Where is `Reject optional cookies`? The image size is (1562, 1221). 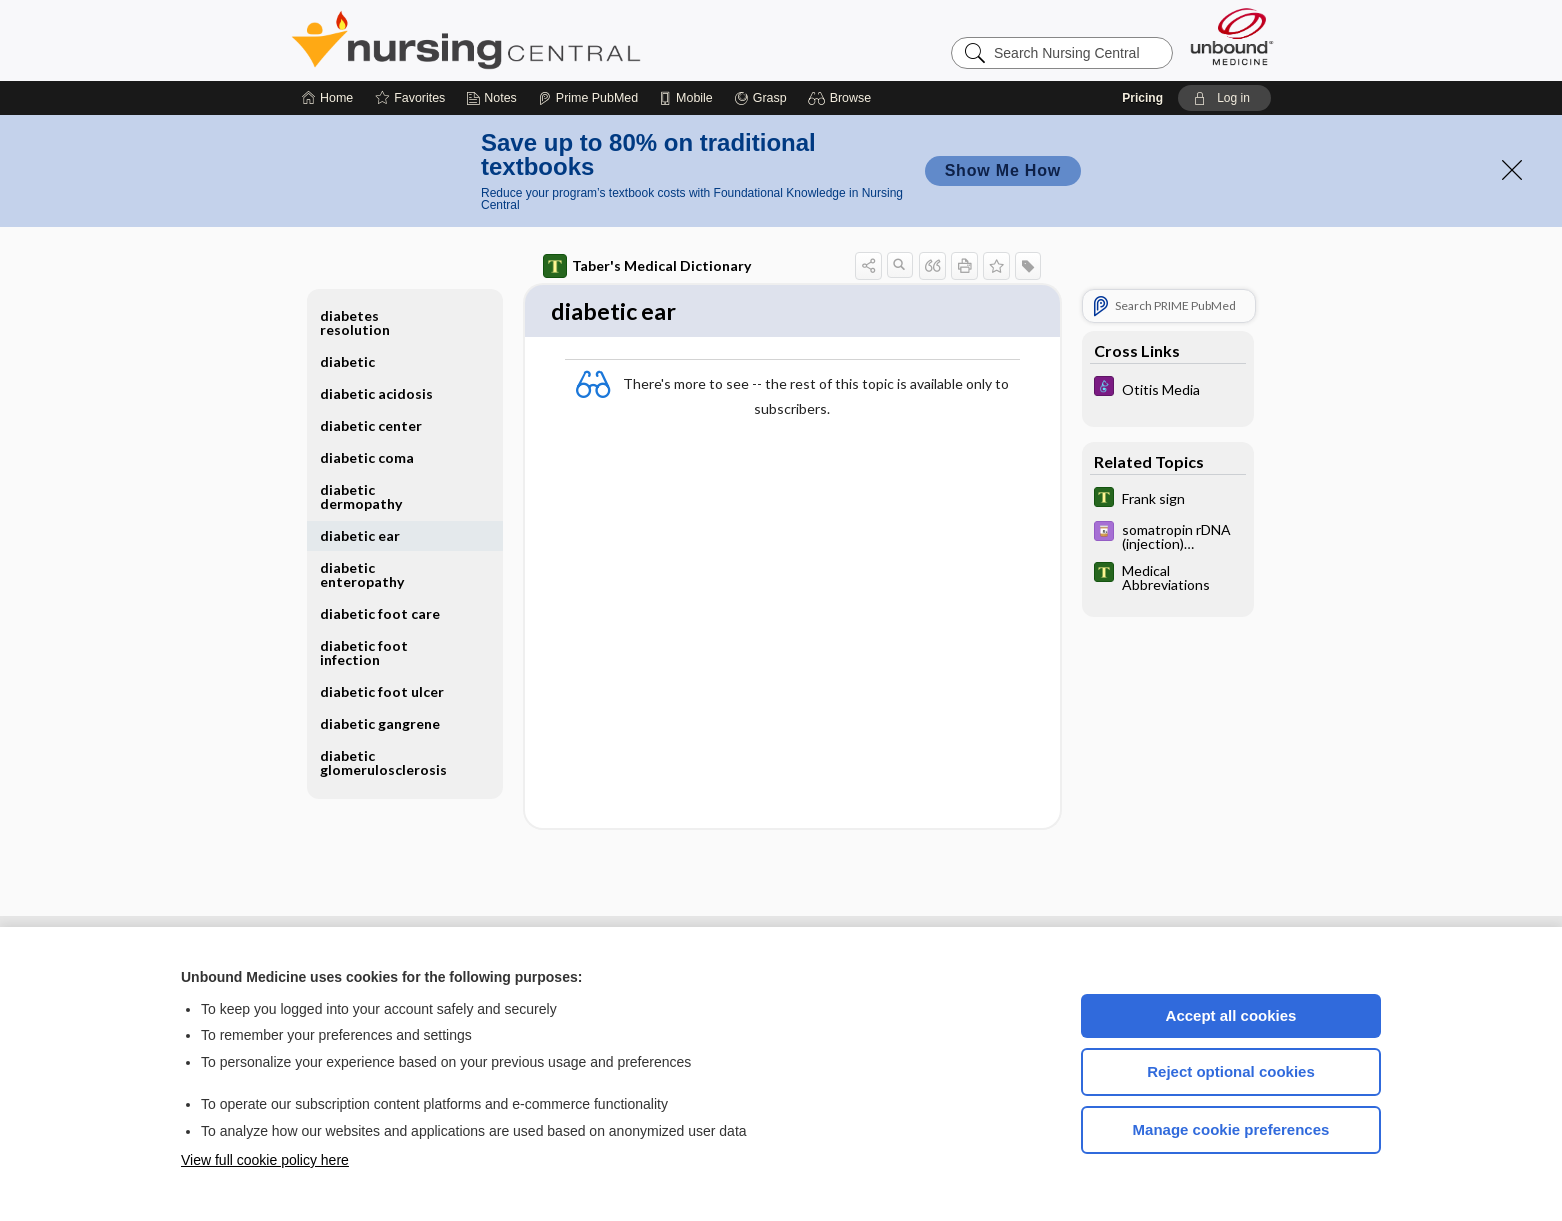
Reject optional cookies is located at coordinates (1231, 1071).